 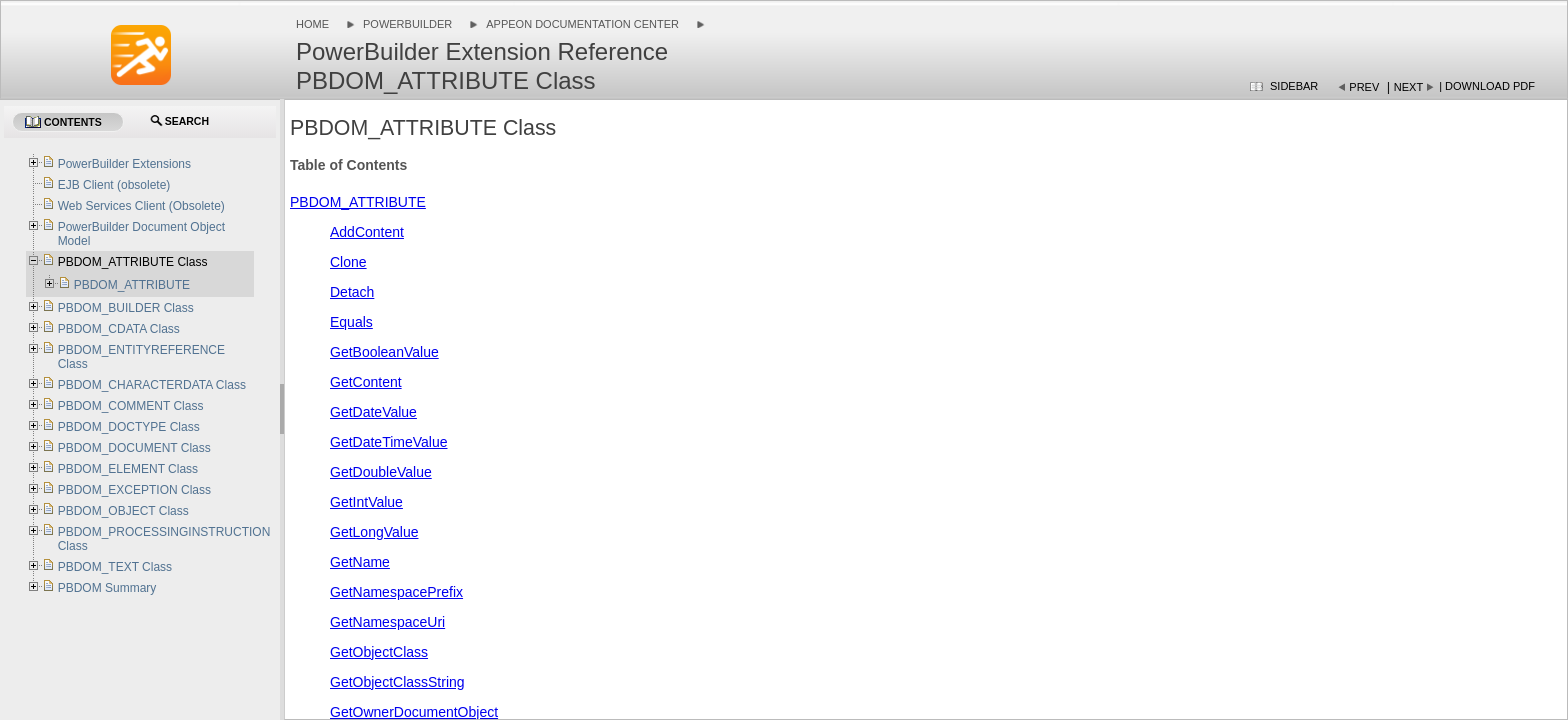 What do you see at coordinates (381, 472) in the screenshot?
I see `GetDoubleValue` at bounding box center [381, 472].